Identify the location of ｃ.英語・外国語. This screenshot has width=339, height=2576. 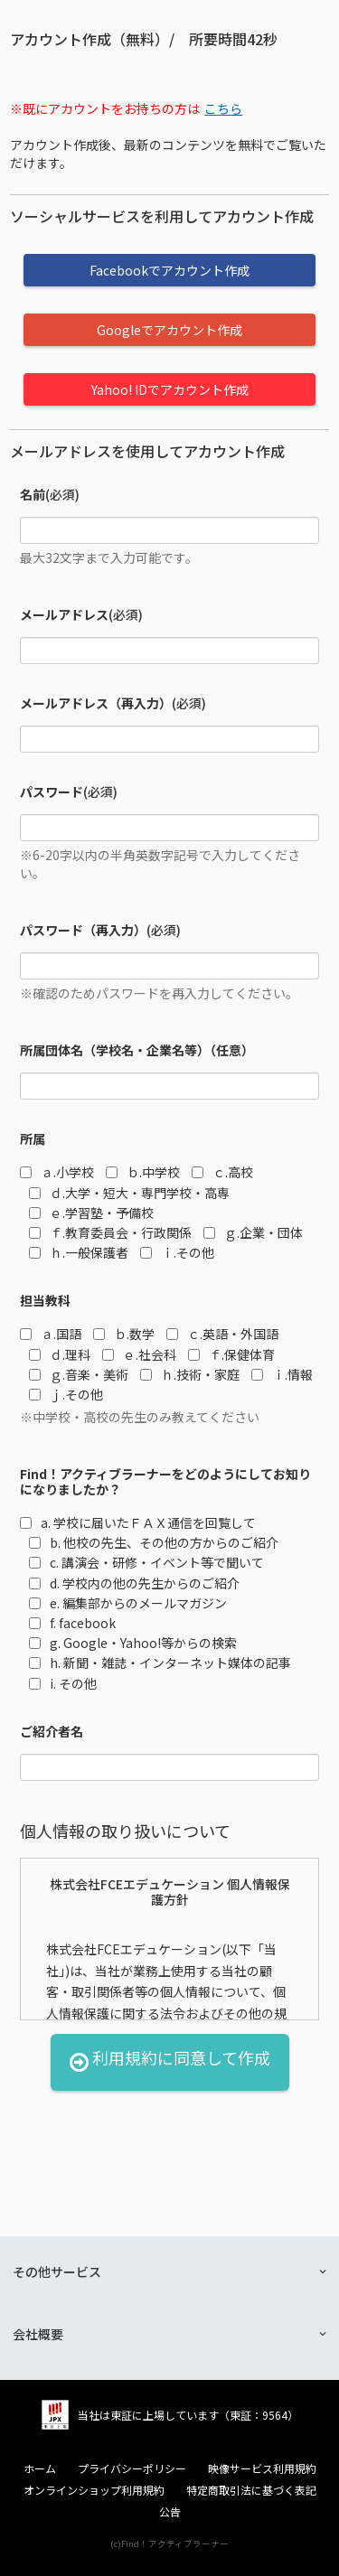
(222, 1334).